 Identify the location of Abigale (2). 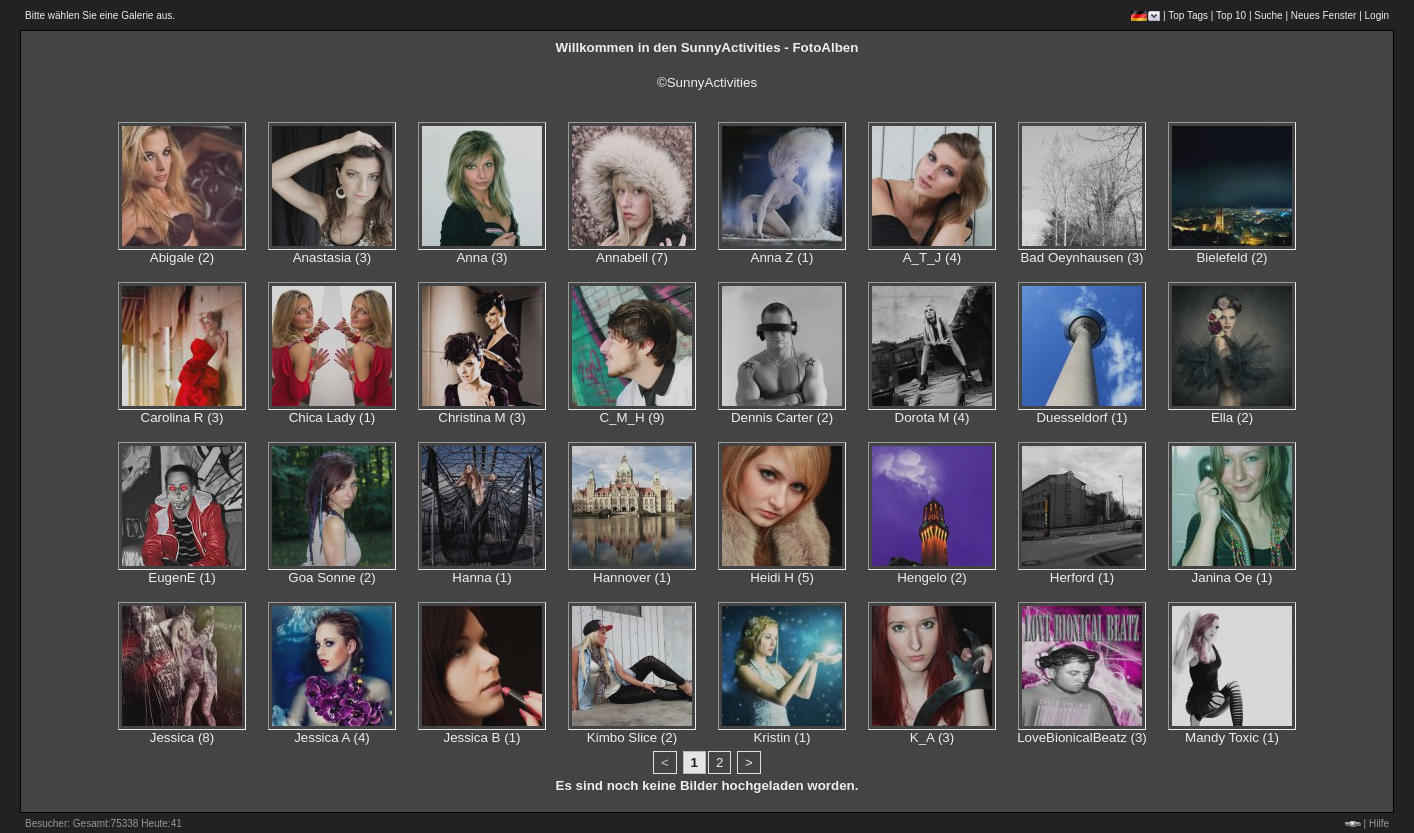
(182, 257).